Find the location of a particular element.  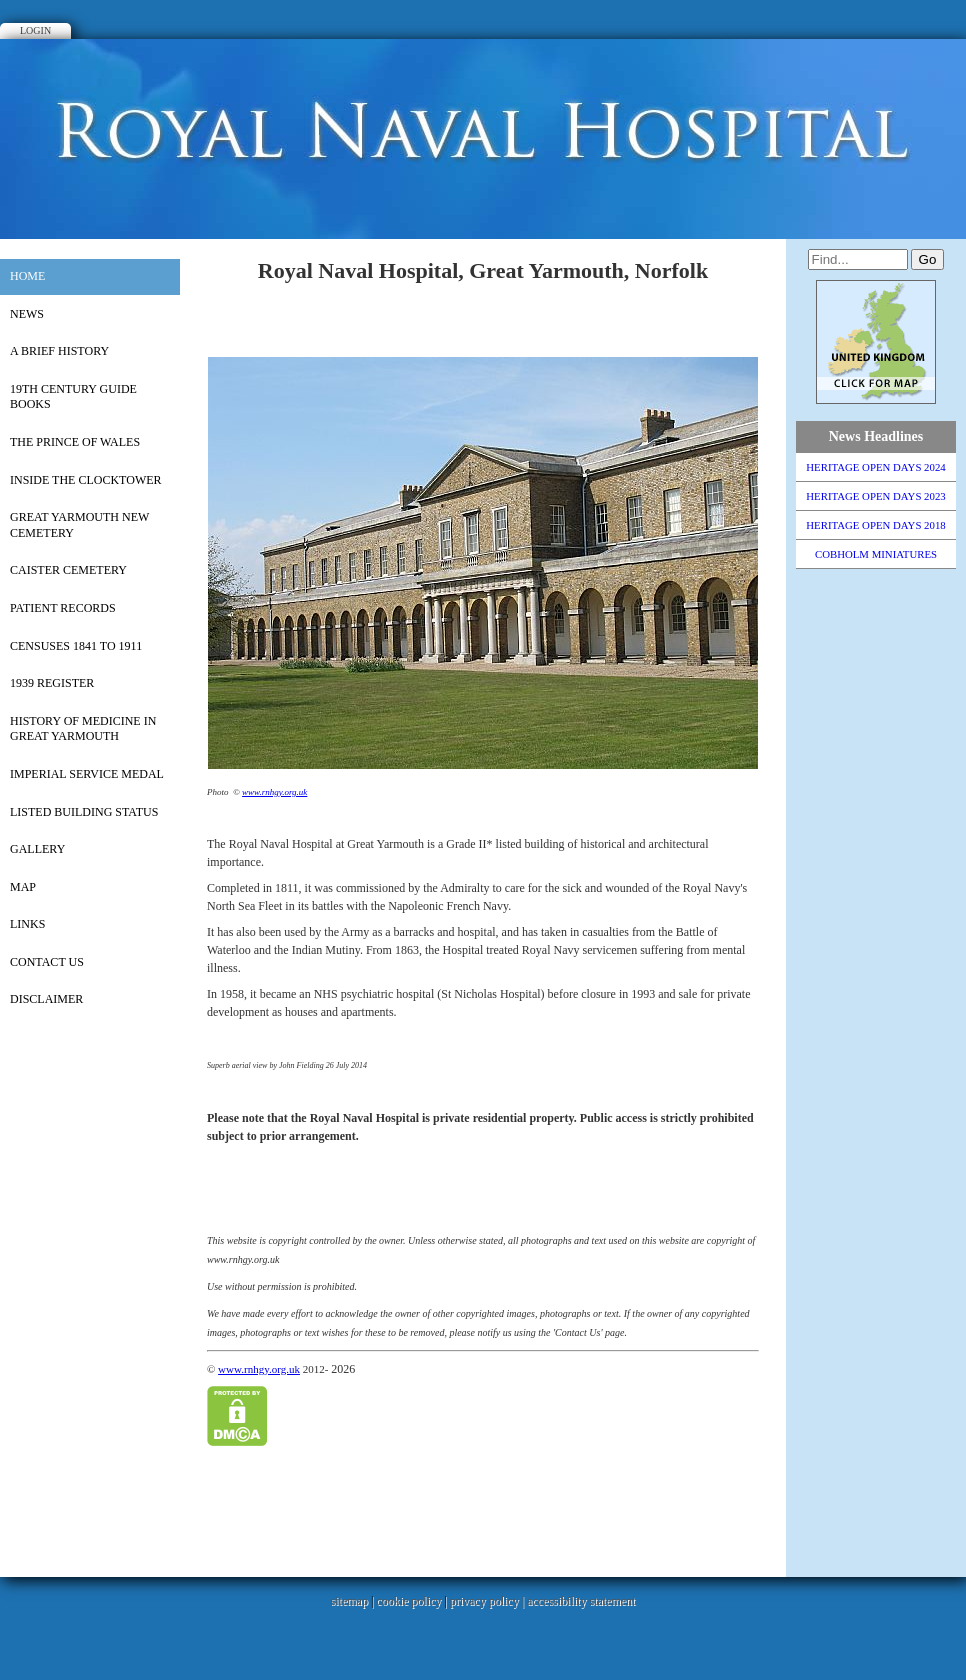

Inside the Clocktower is located at coordinates (86, 480).